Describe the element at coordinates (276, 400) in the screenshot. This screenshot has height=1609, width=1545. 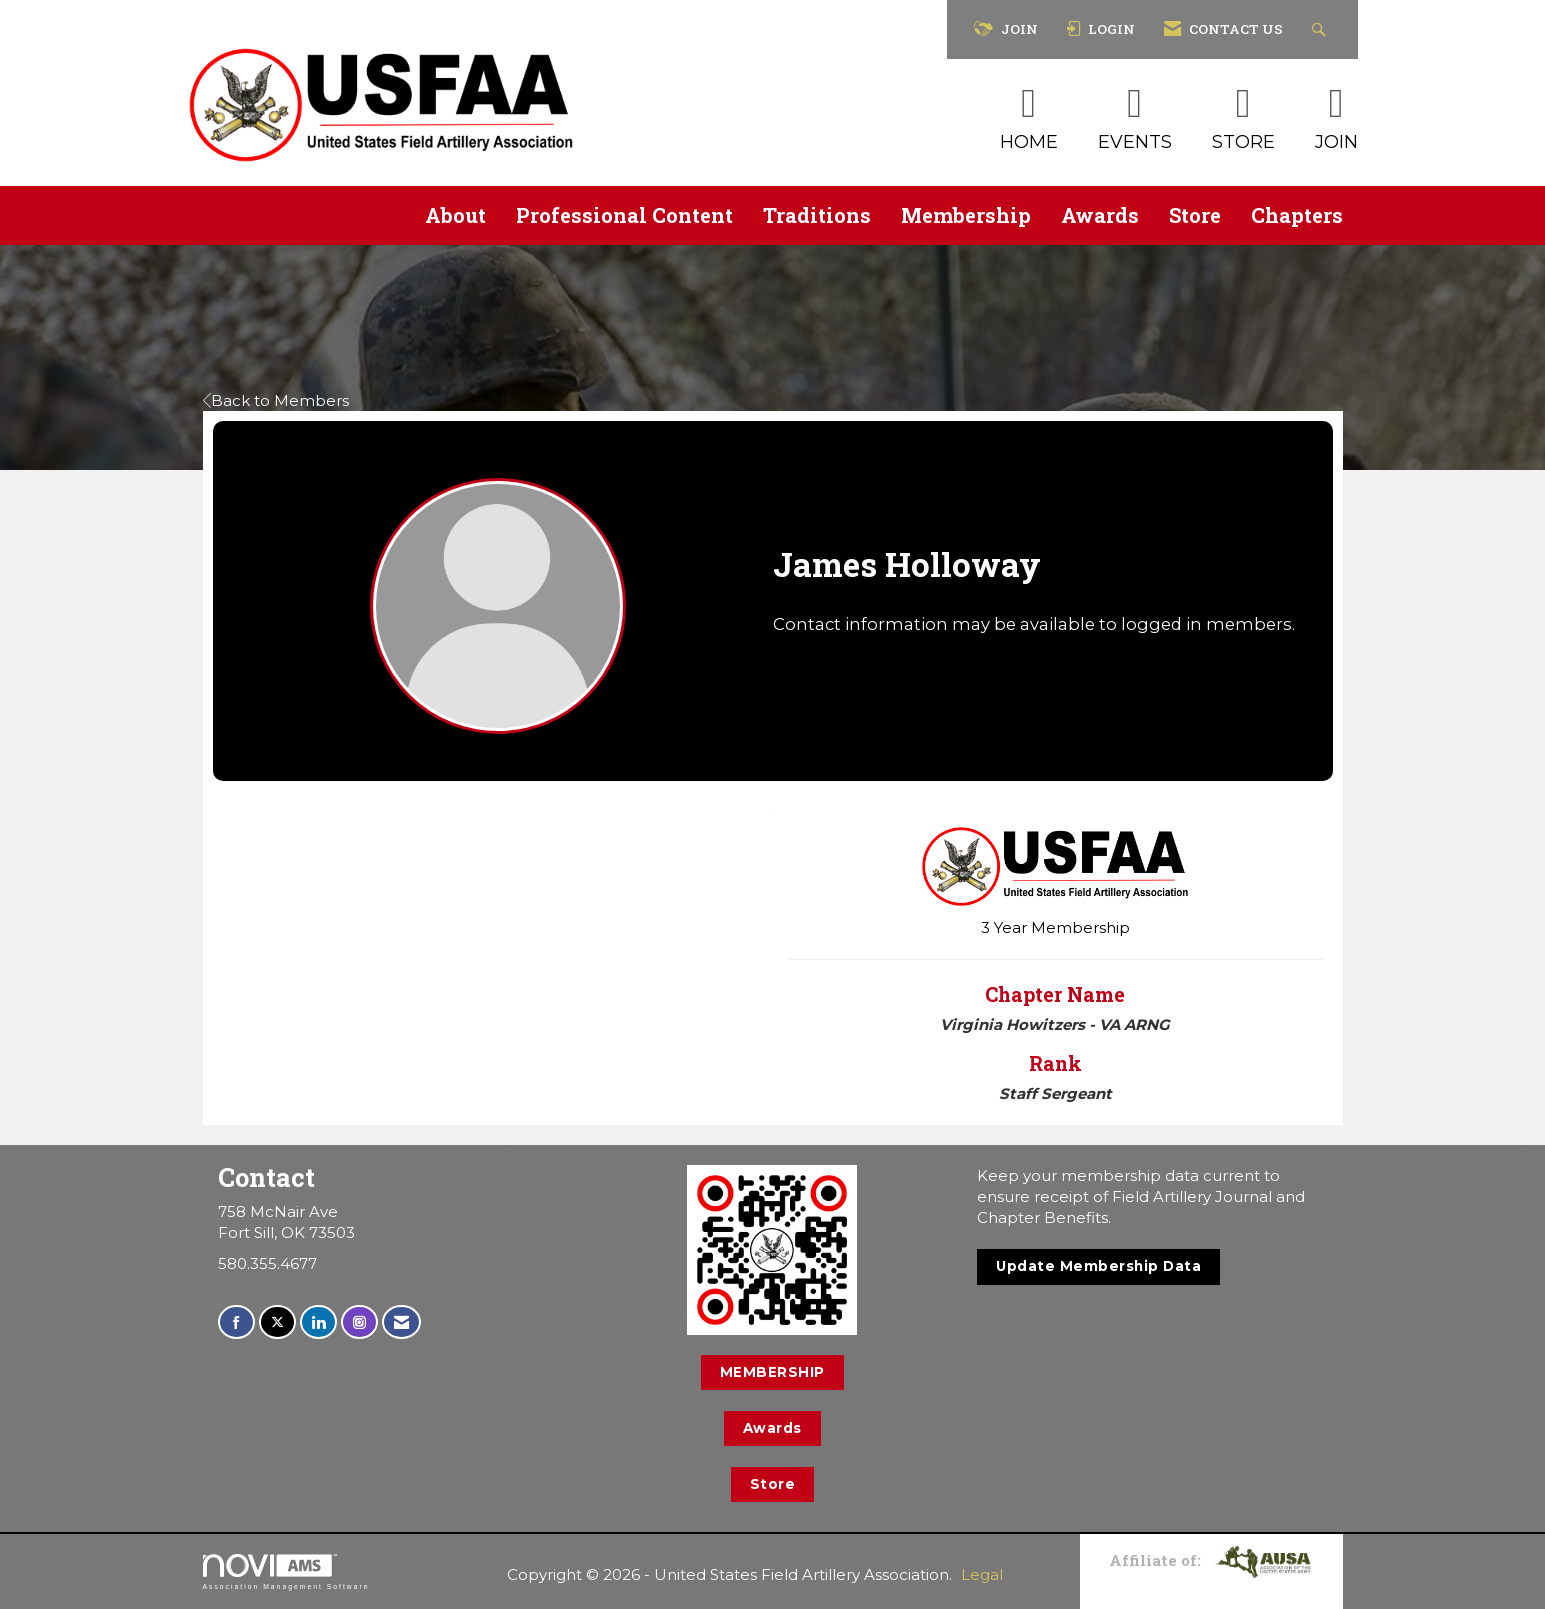
I see `Back to Members` at that location.